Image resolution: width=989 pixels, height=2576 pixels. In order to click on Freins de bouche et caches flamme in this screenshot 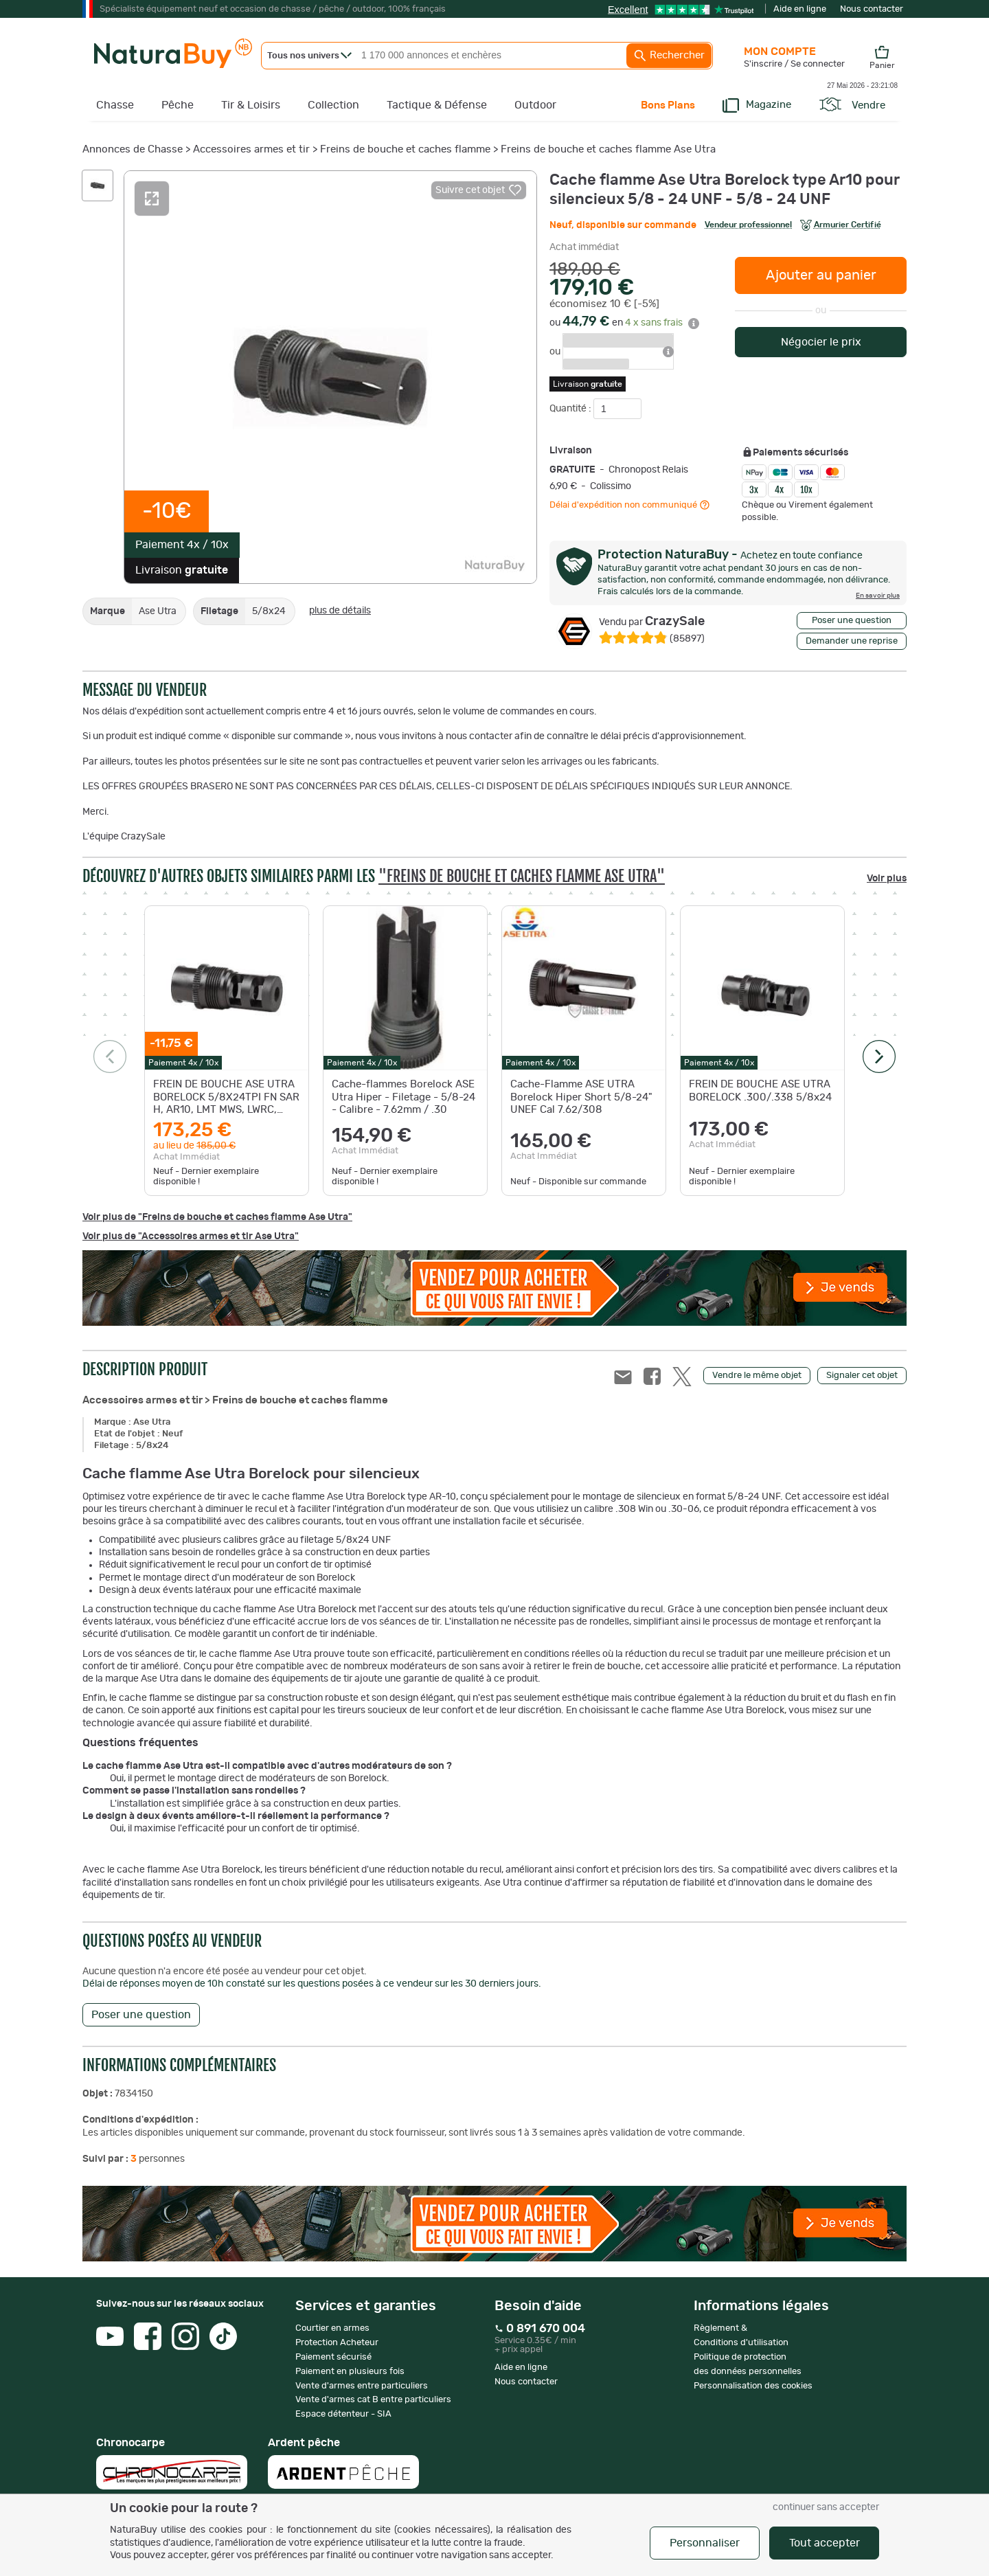, I will do `click(405, 149)`.